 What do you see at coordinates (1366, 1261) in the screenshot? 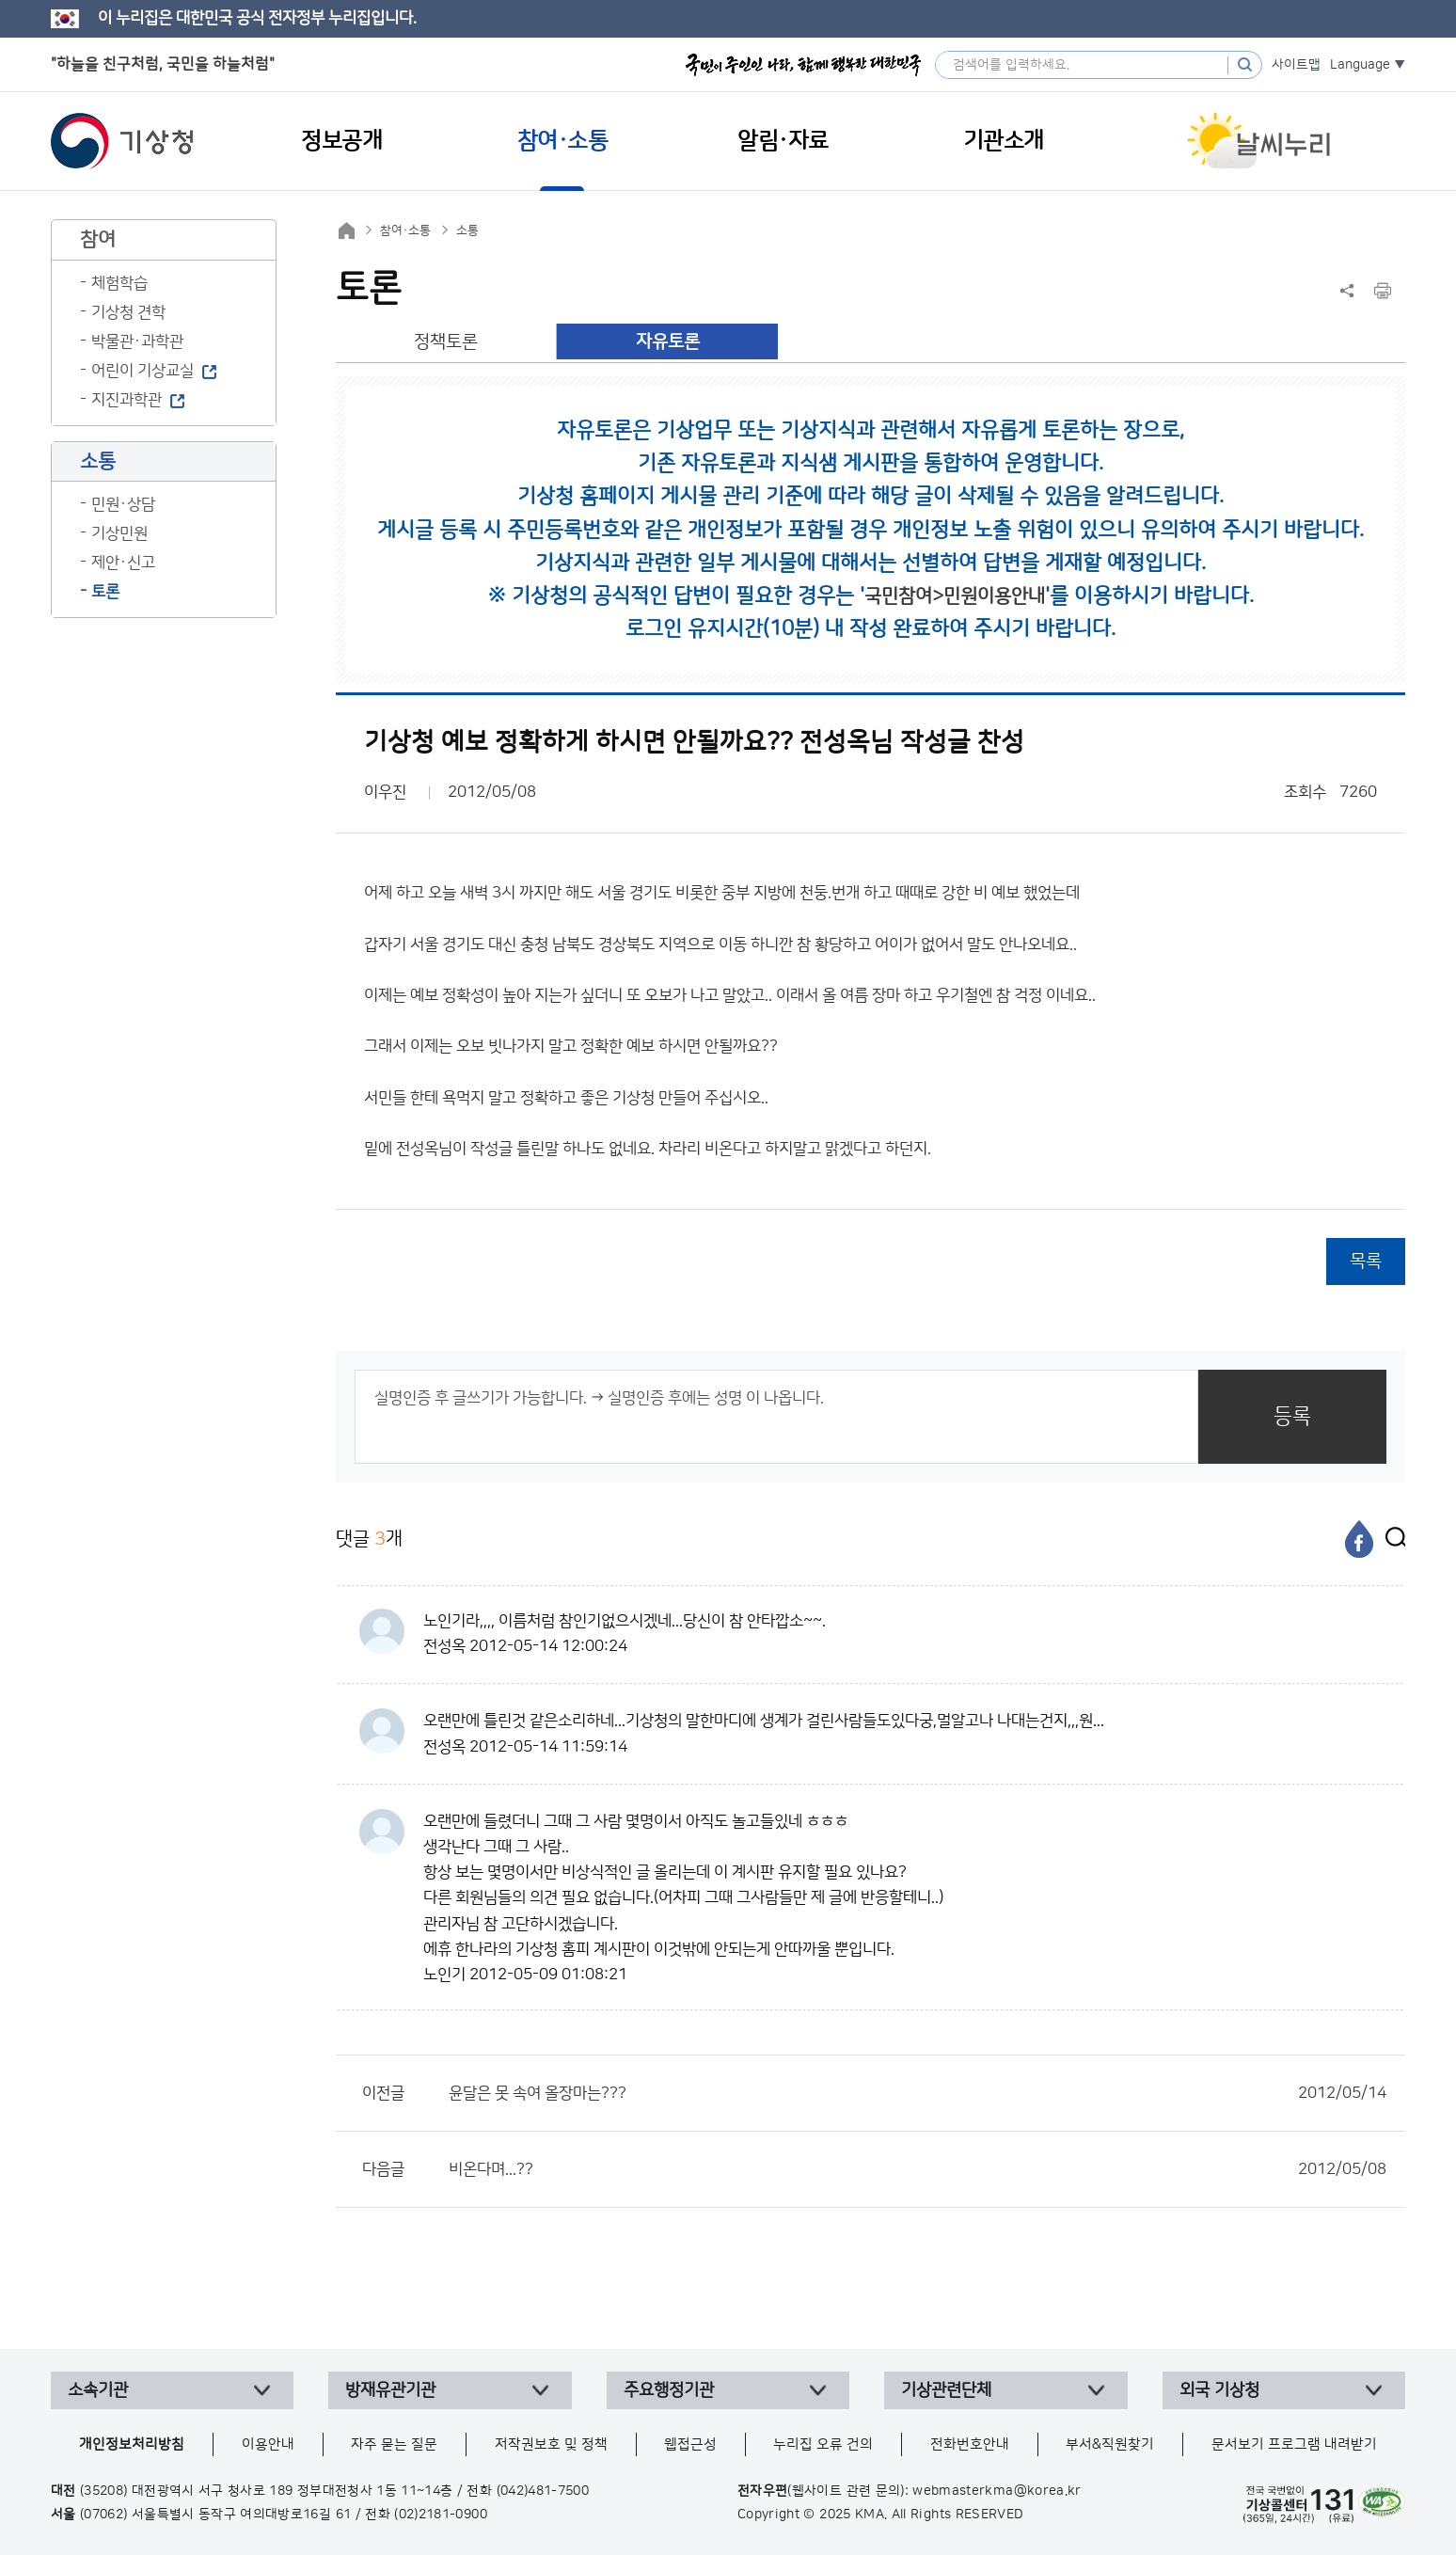
I see `목록` at bounding box center [1366, 1261].